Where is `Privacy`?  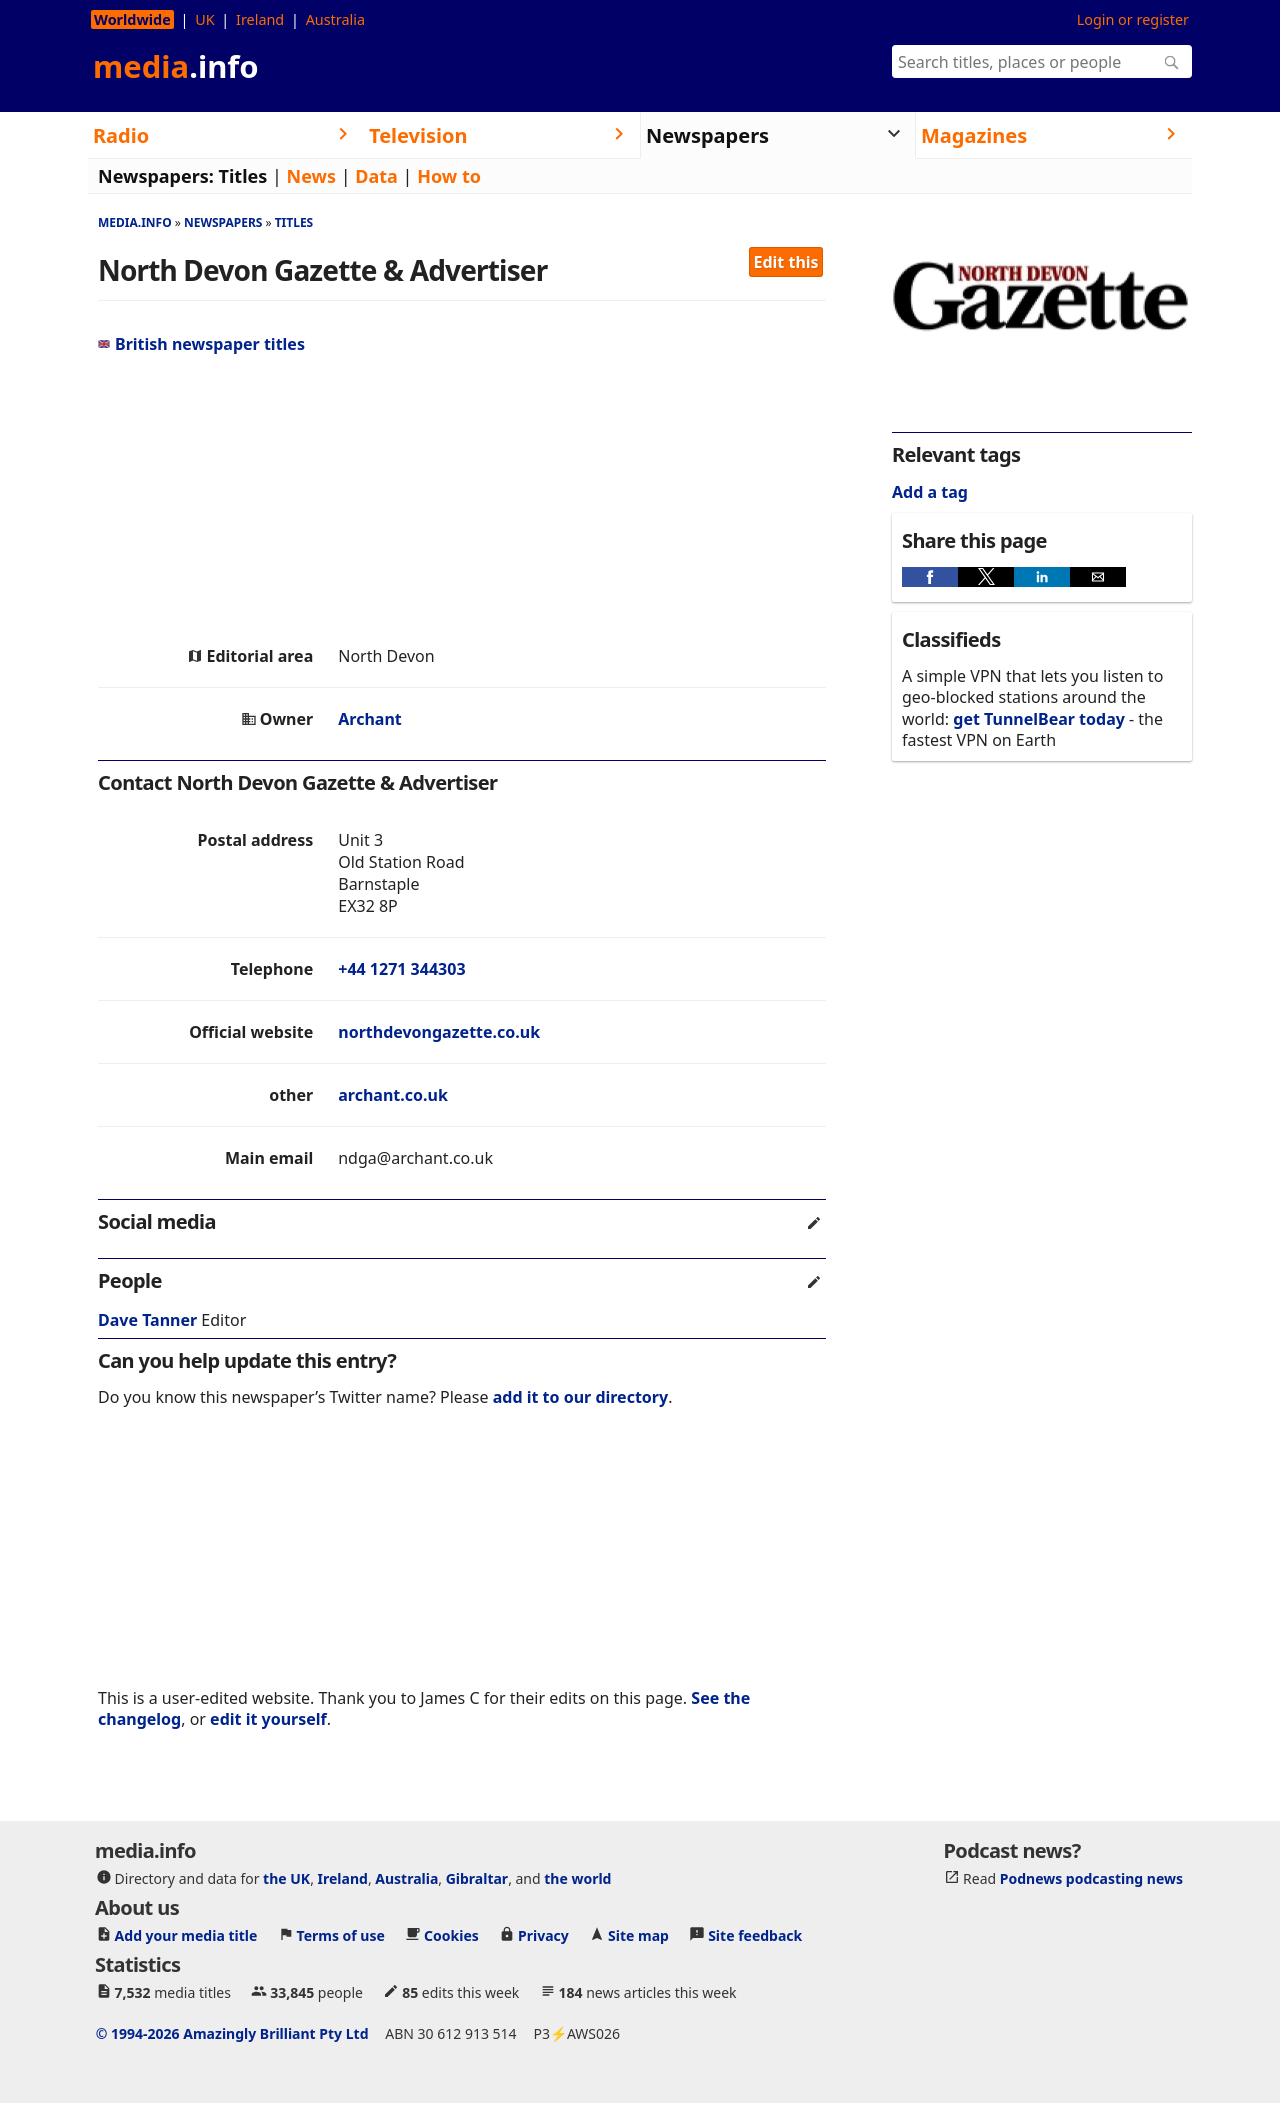 Privacy is located at coordinates (543, 1935).